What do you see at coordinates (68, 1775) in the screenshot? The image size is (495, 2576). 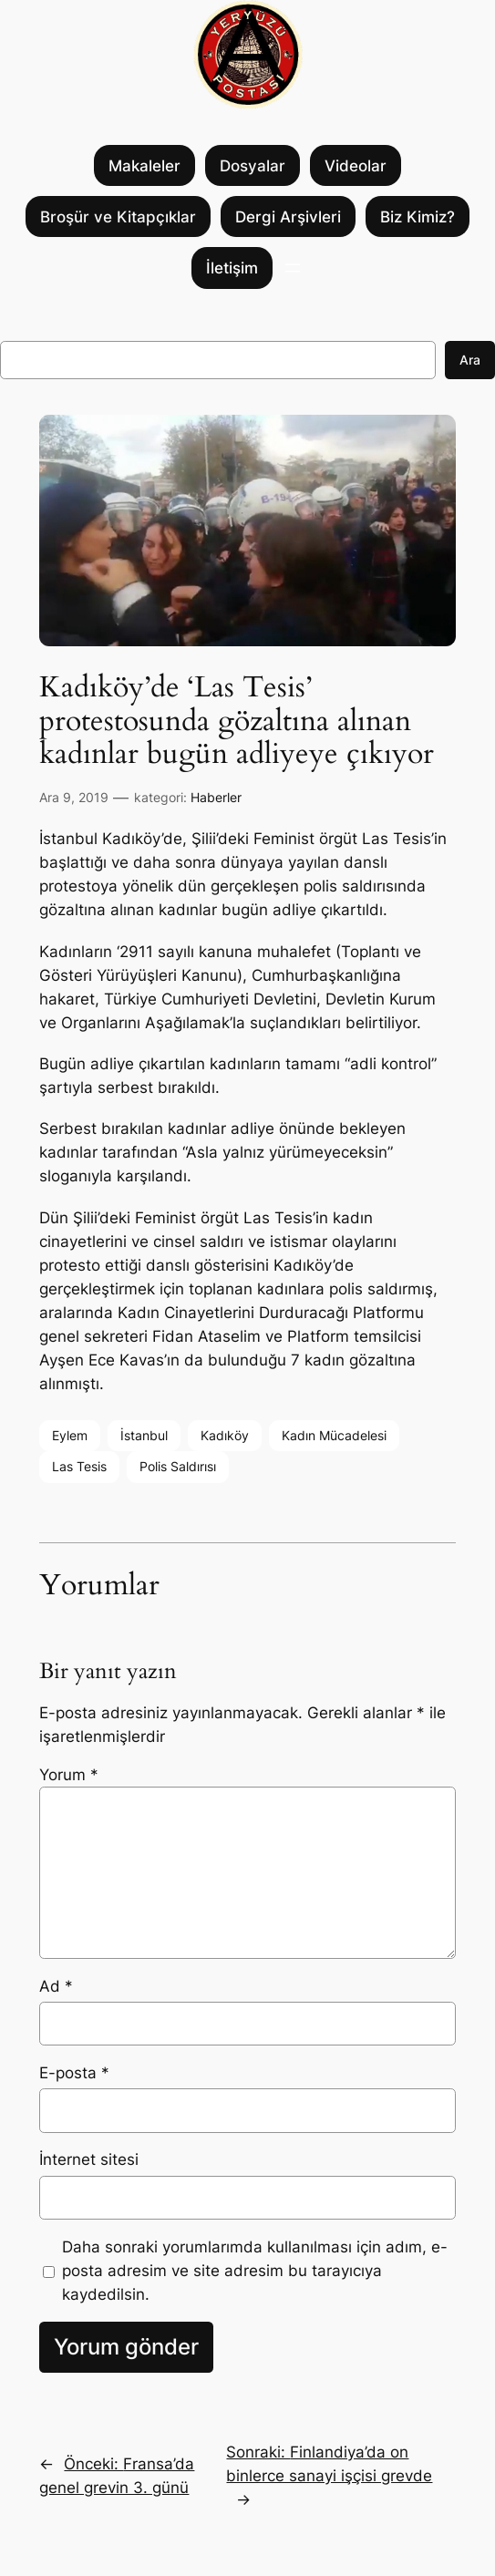 I see `Yorum` at bounding box center [68, 1775].